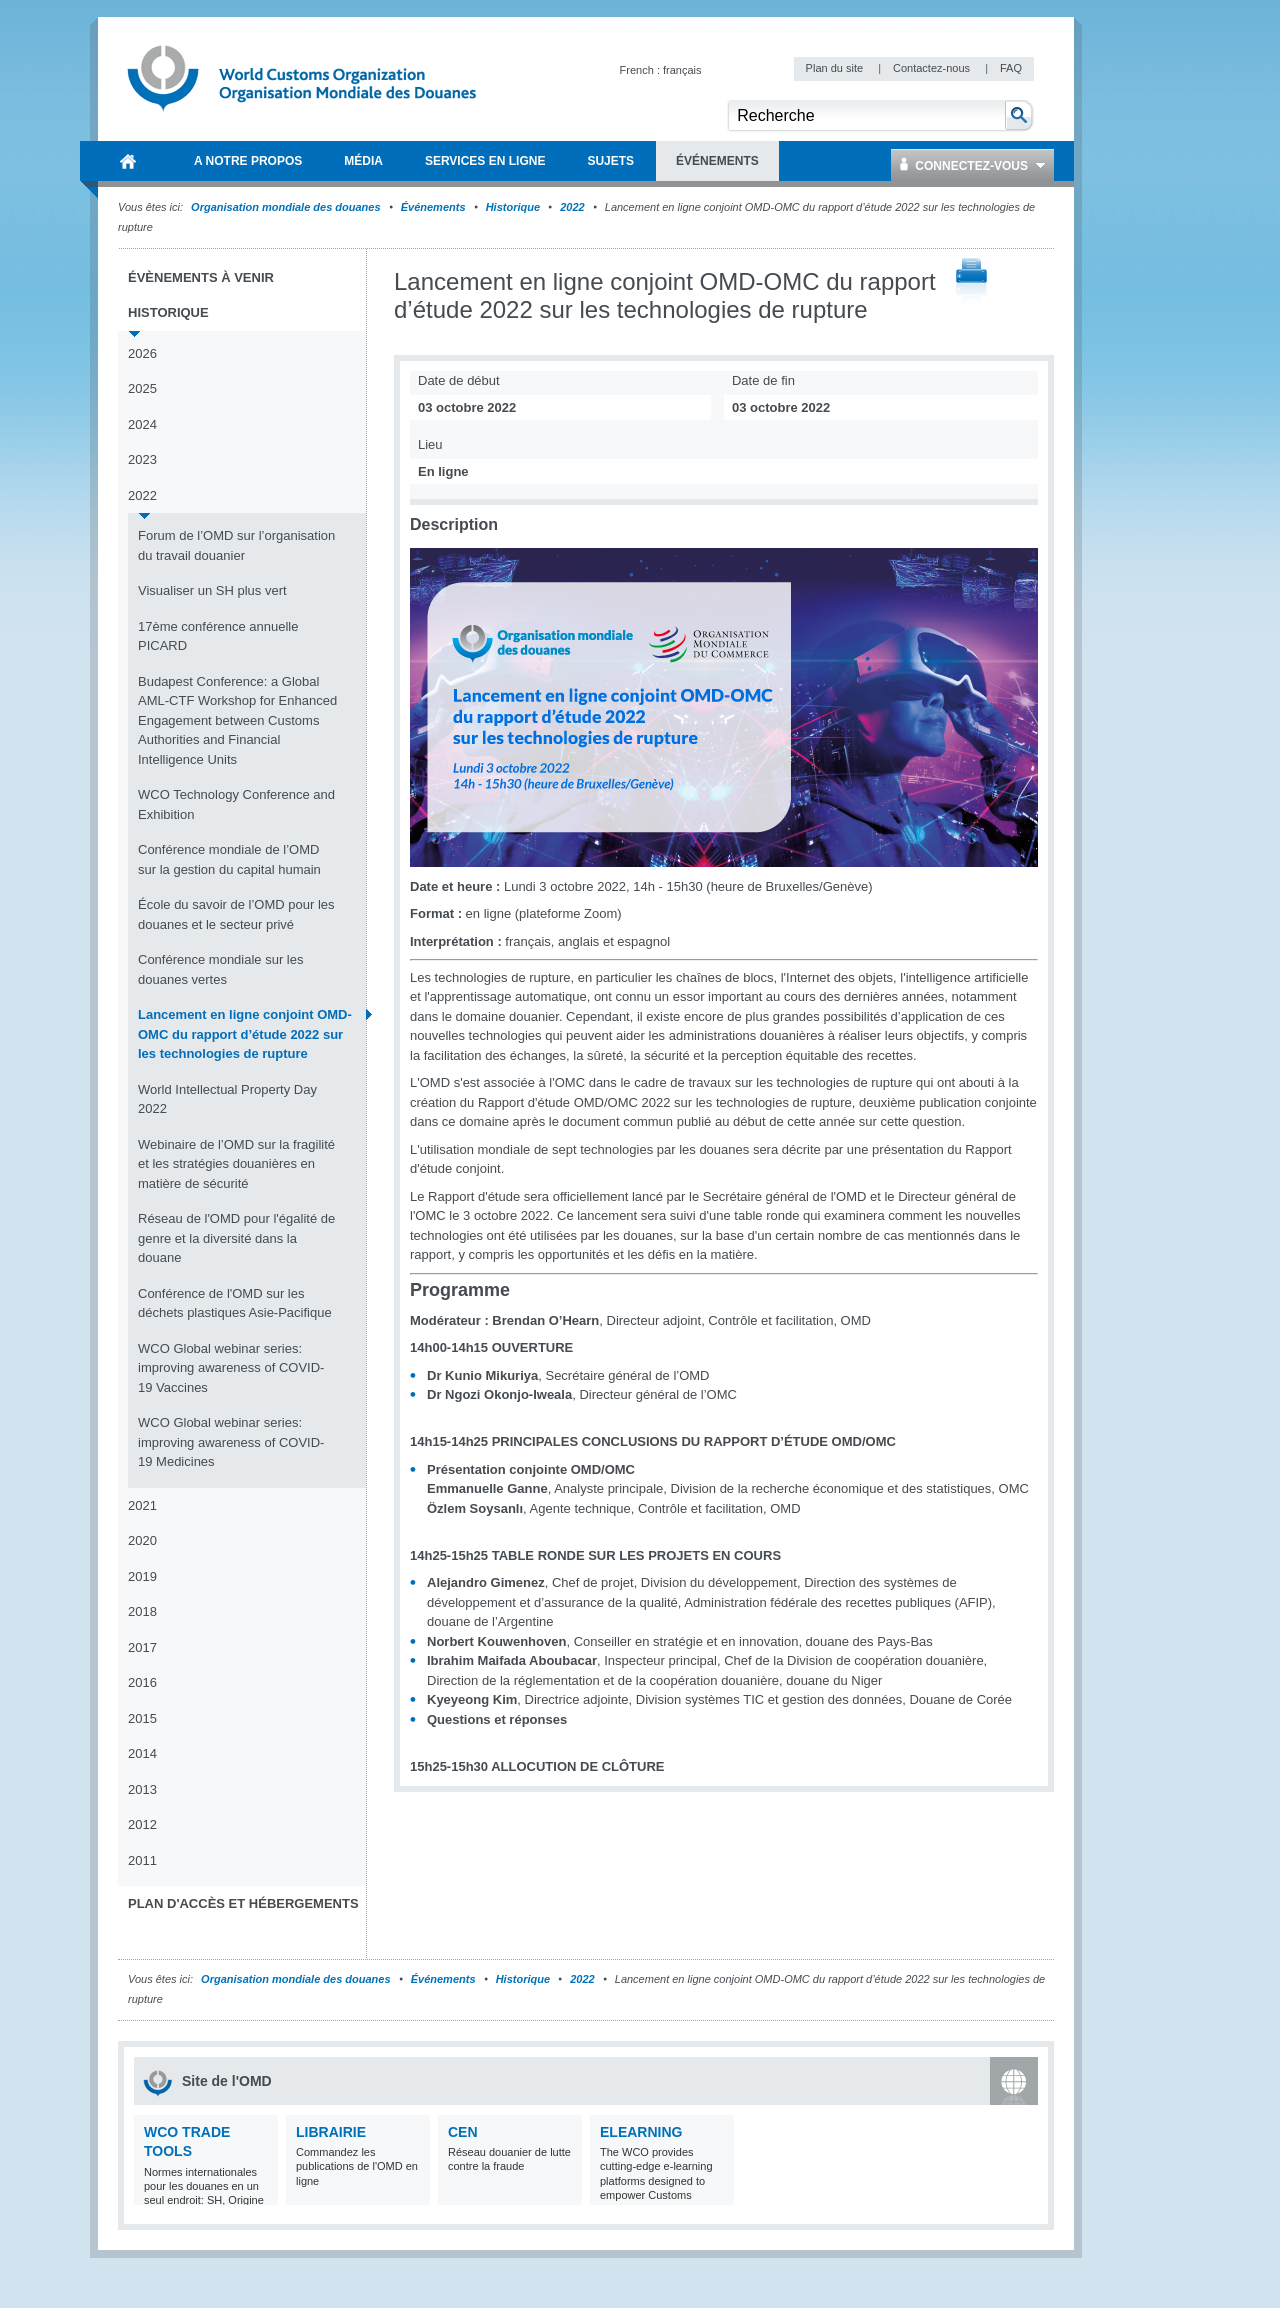  Describe the element at coordinates (142, 1611) in the screenshot. I see `2018` at that location.